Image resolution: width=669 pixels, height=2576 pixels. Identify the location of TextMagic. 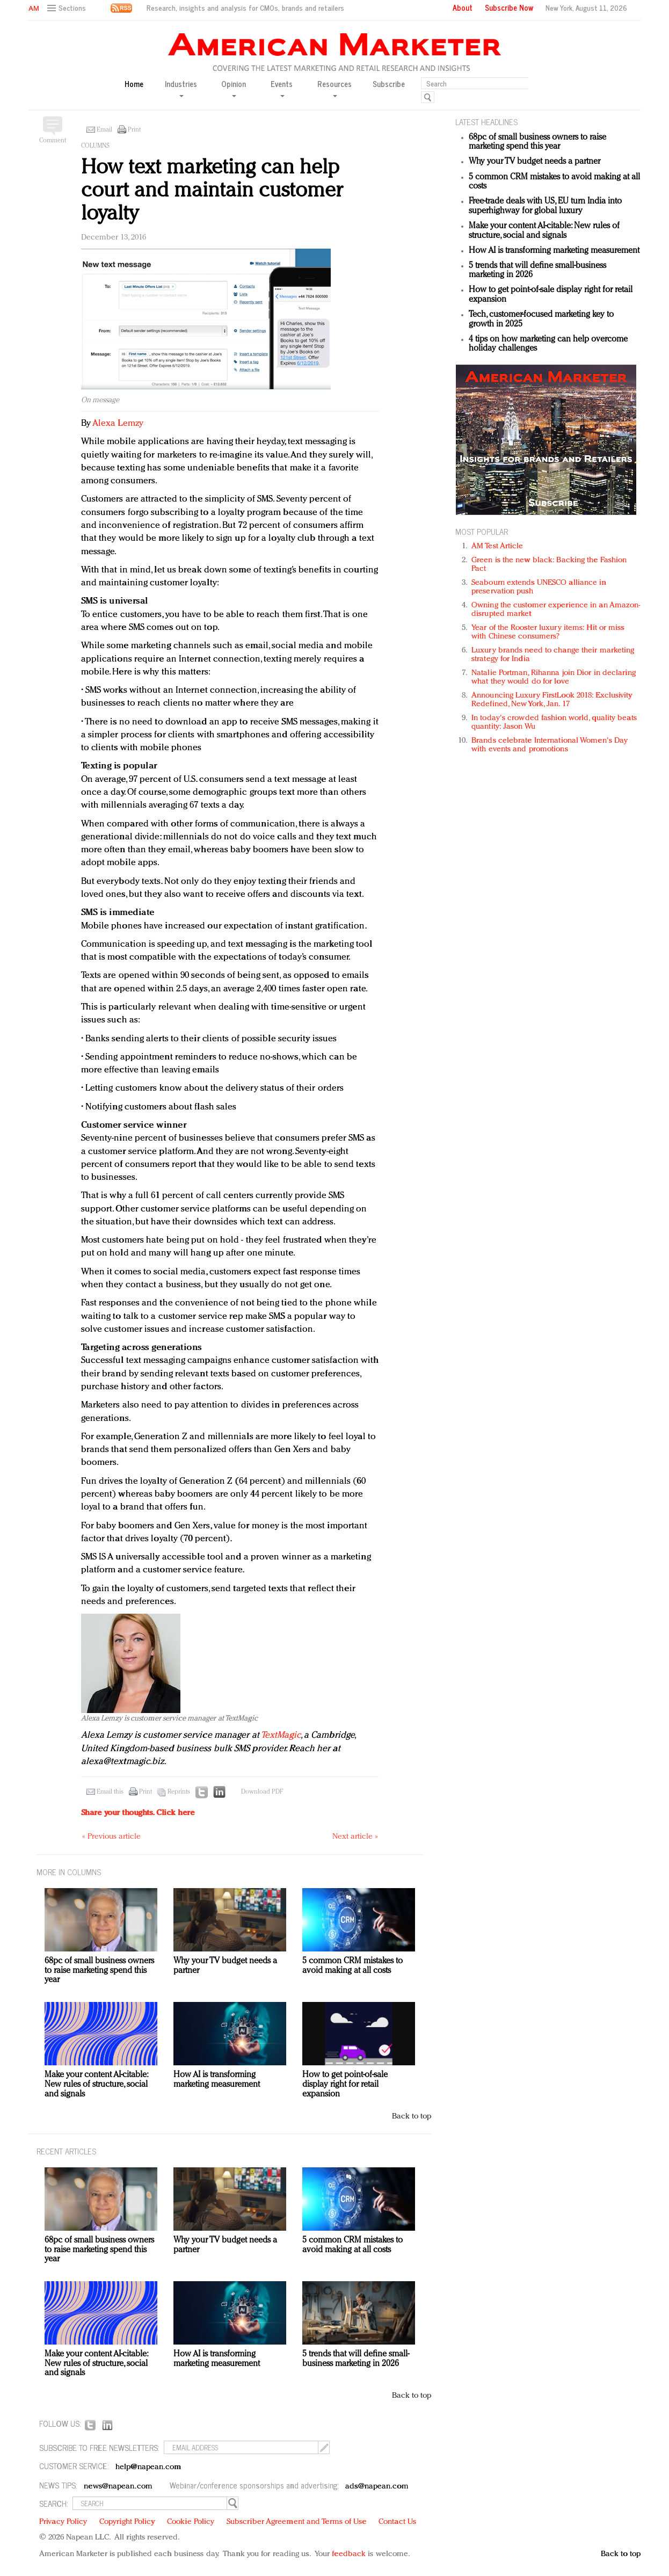
(281, 1735).